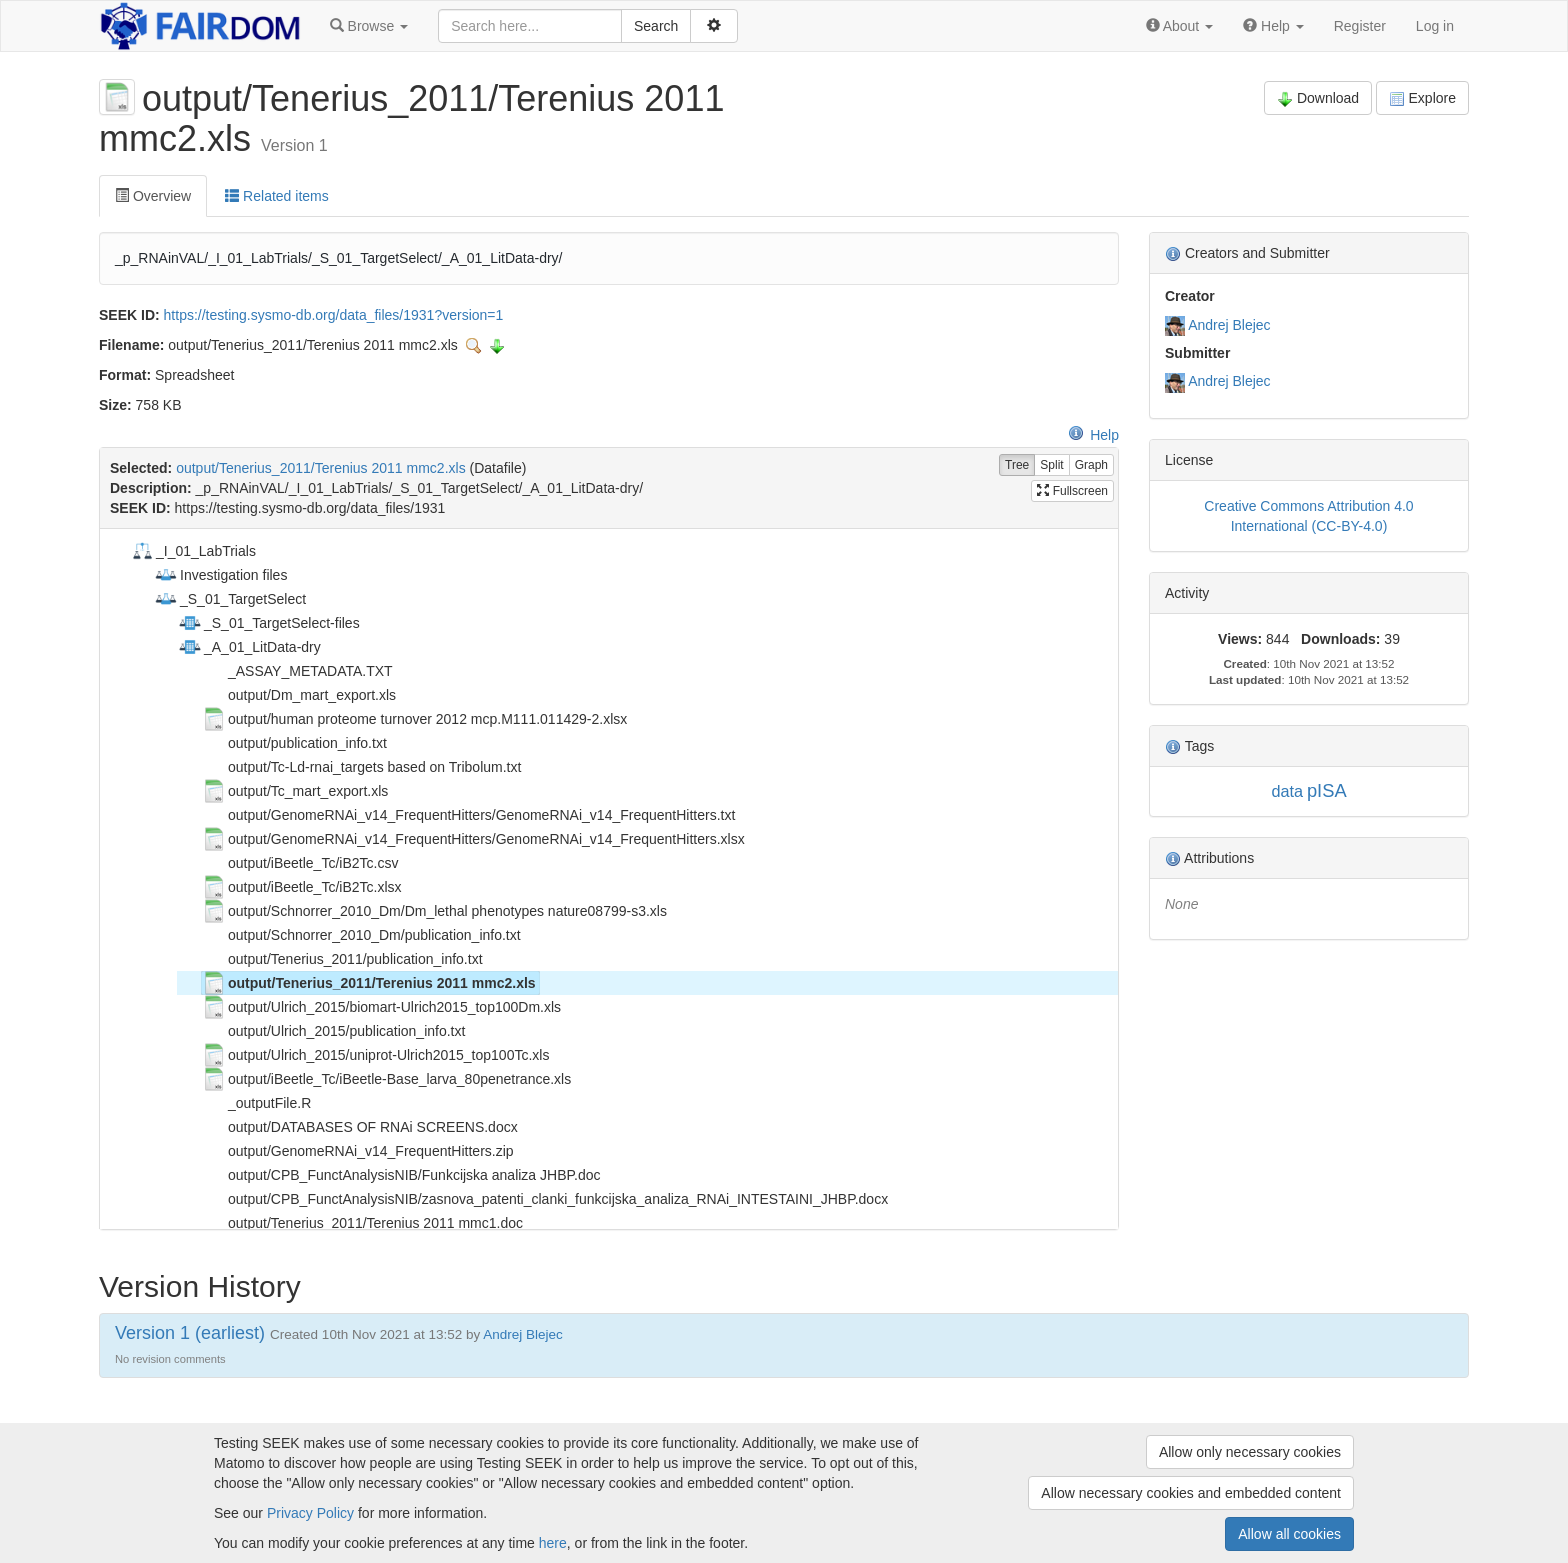  Describe the element at coordinates (269, 623) in the screenshot. I see `_S_01_TargetSelect-files [treeitem]` at that location.